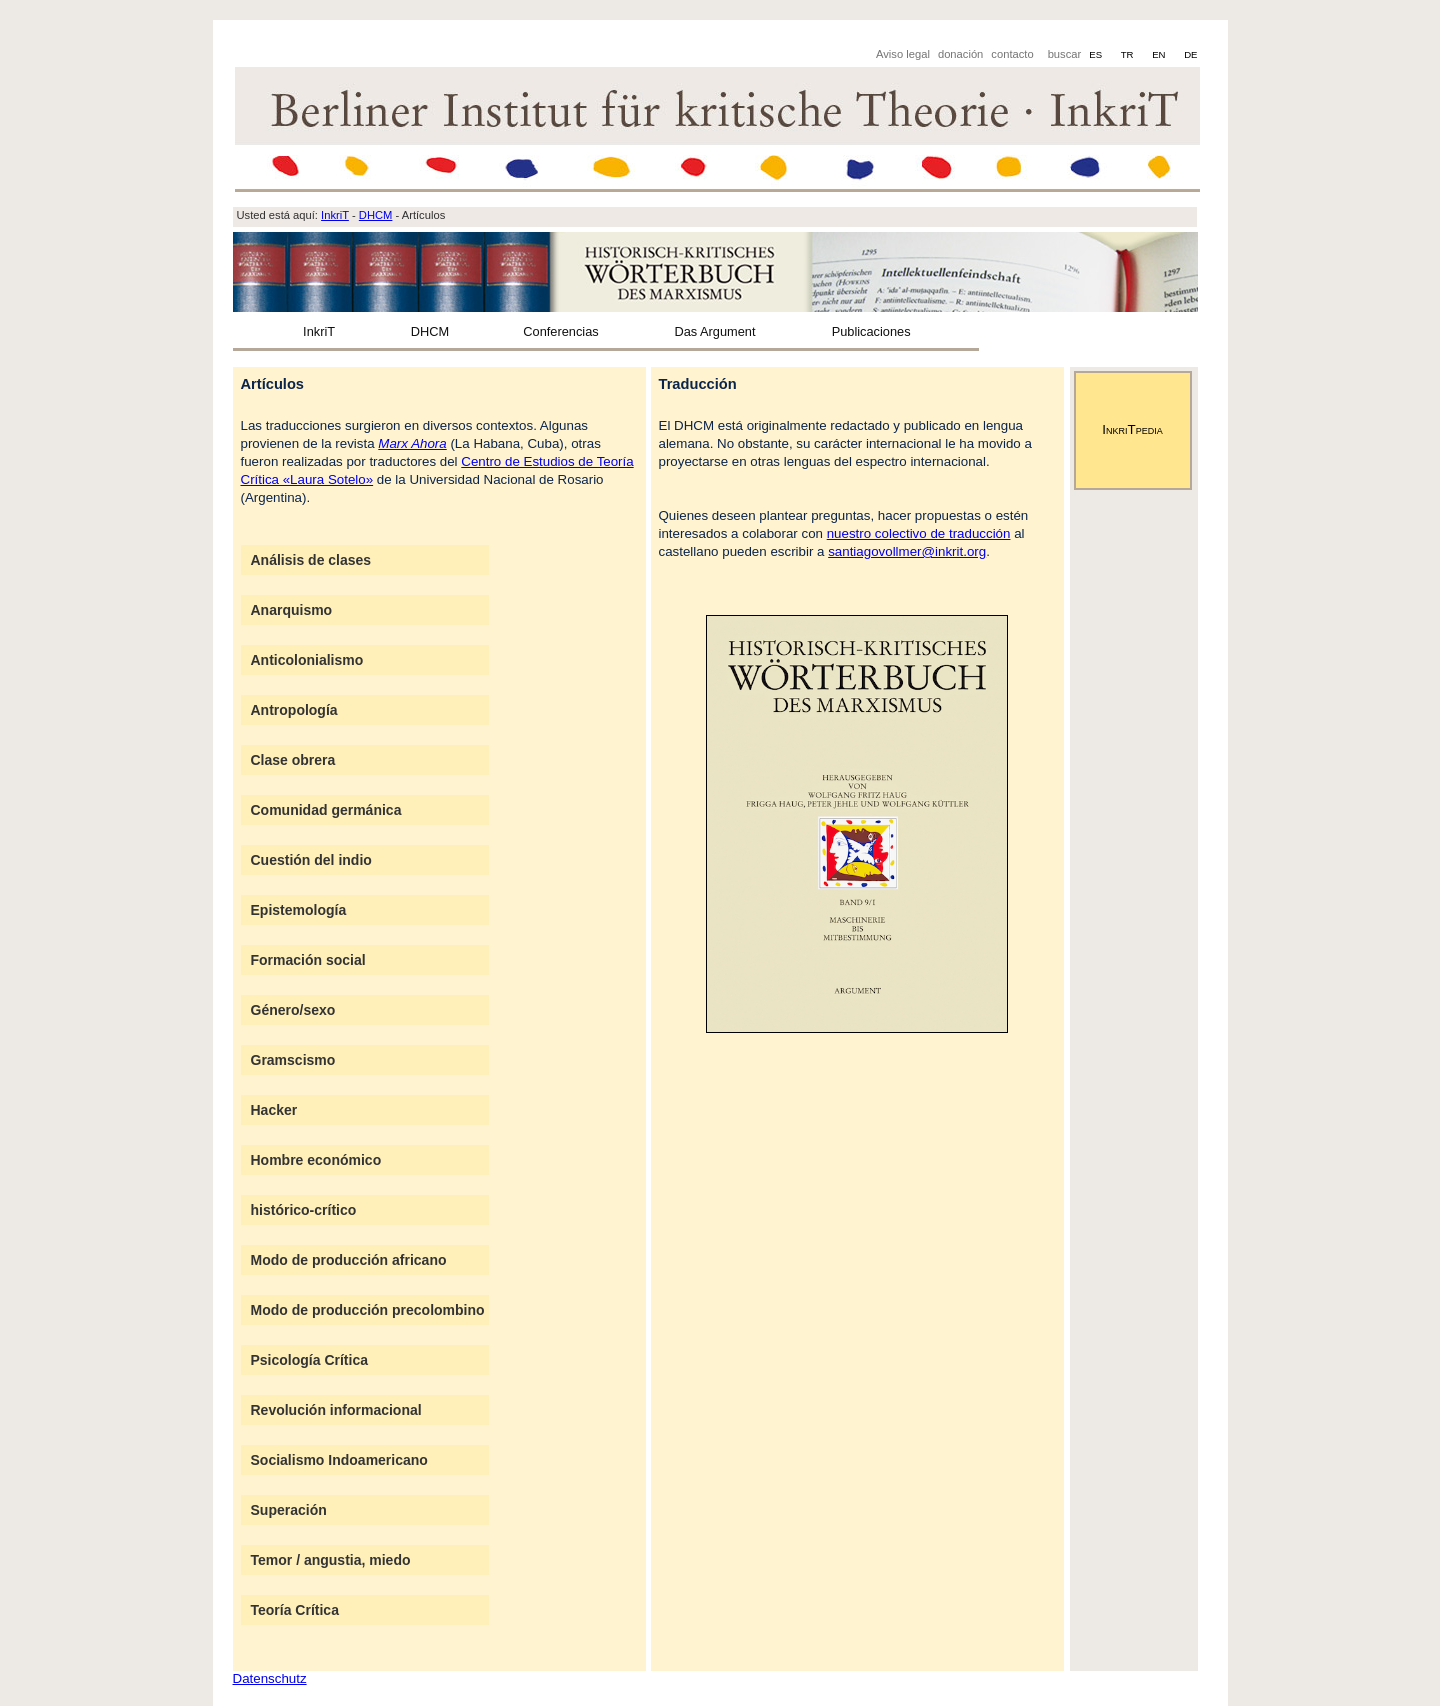 This screenshot has height=1706, width=1440. Describe the element at coordinates (299, 910) in the screenshot. I see `Epistemología` at that location.